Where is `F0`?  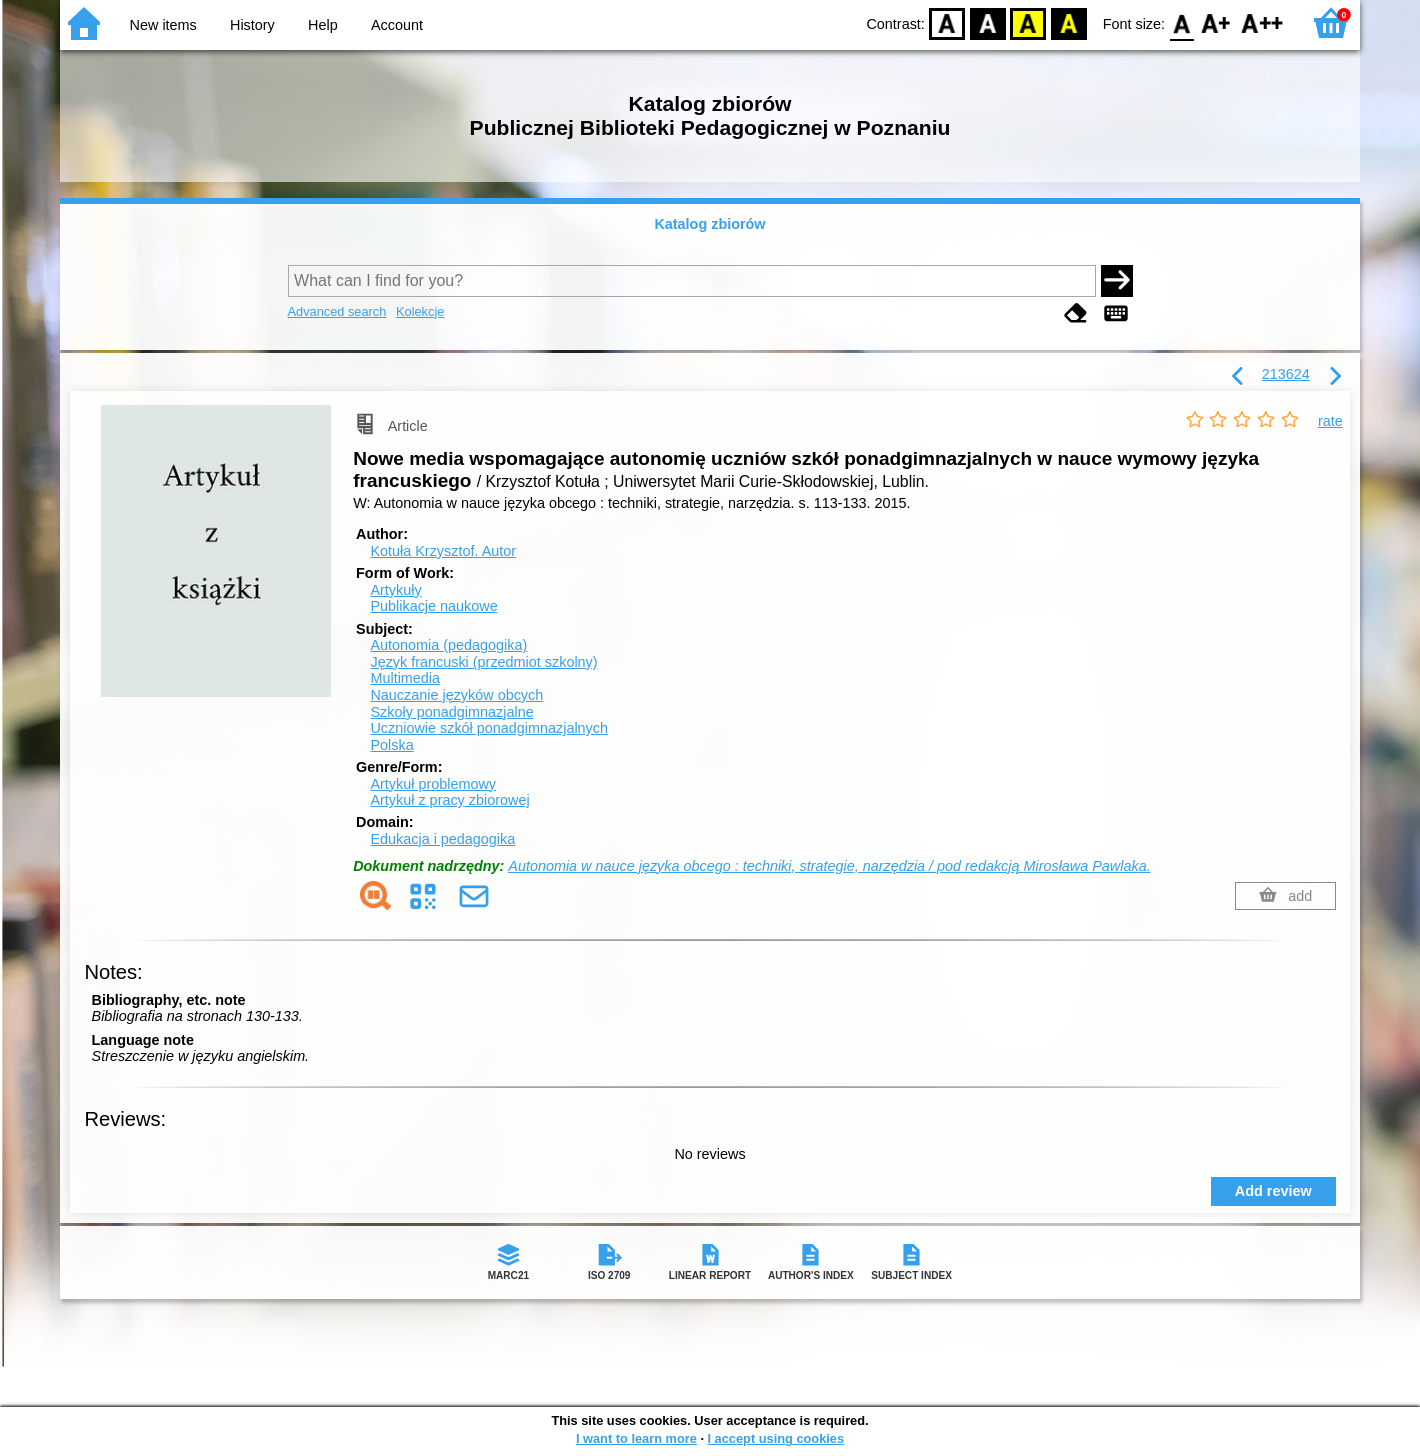
F0 is located at coordinates (1181, 22).